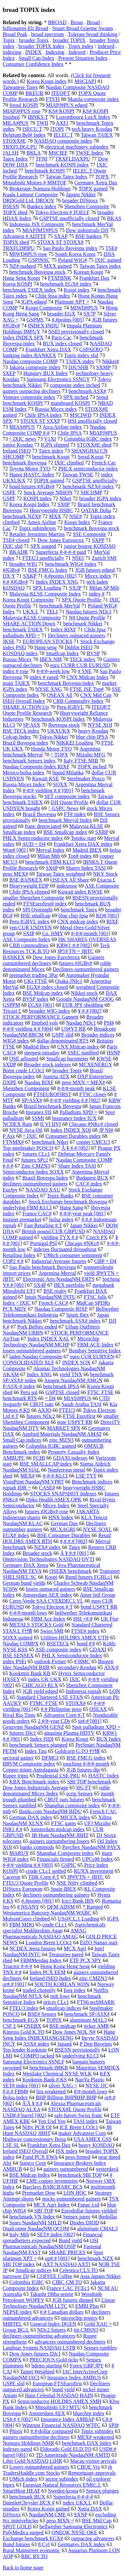 This screenshot has height=2576, width=124. I want to click on broader DJStoxx, so click(80, 200).